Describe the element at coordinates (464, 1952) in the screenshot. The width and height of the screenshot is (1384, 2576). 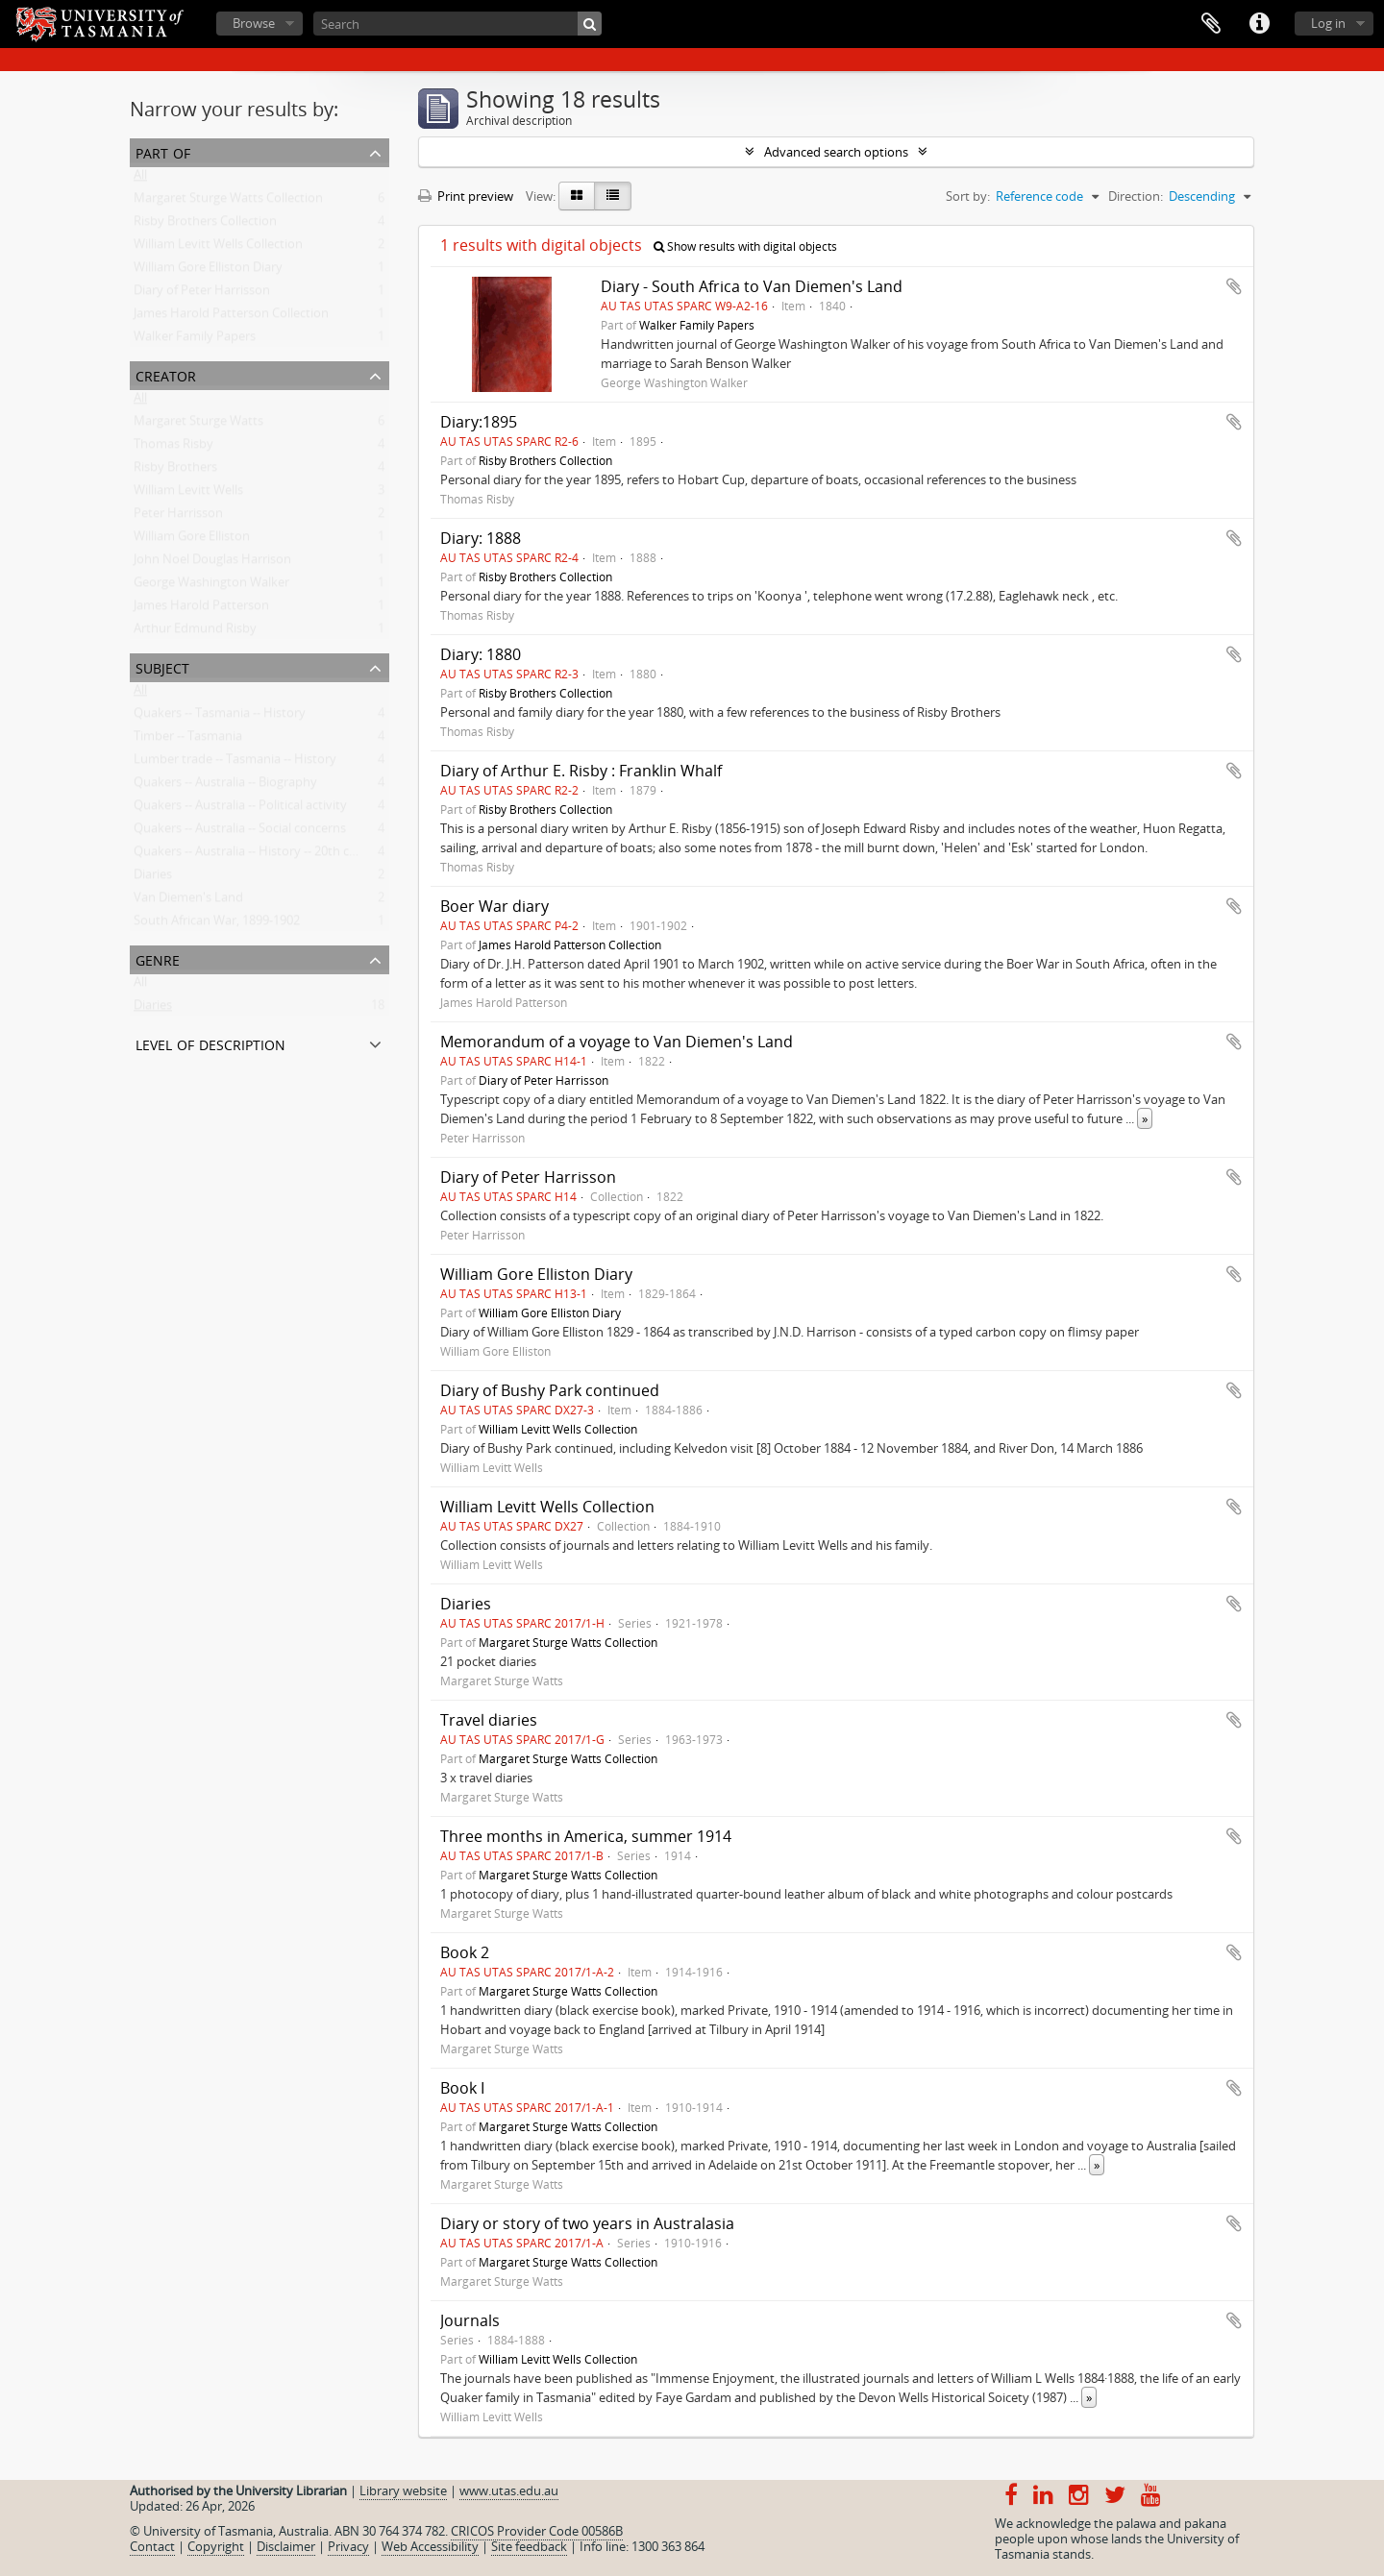
I see `Book 2` at that location.